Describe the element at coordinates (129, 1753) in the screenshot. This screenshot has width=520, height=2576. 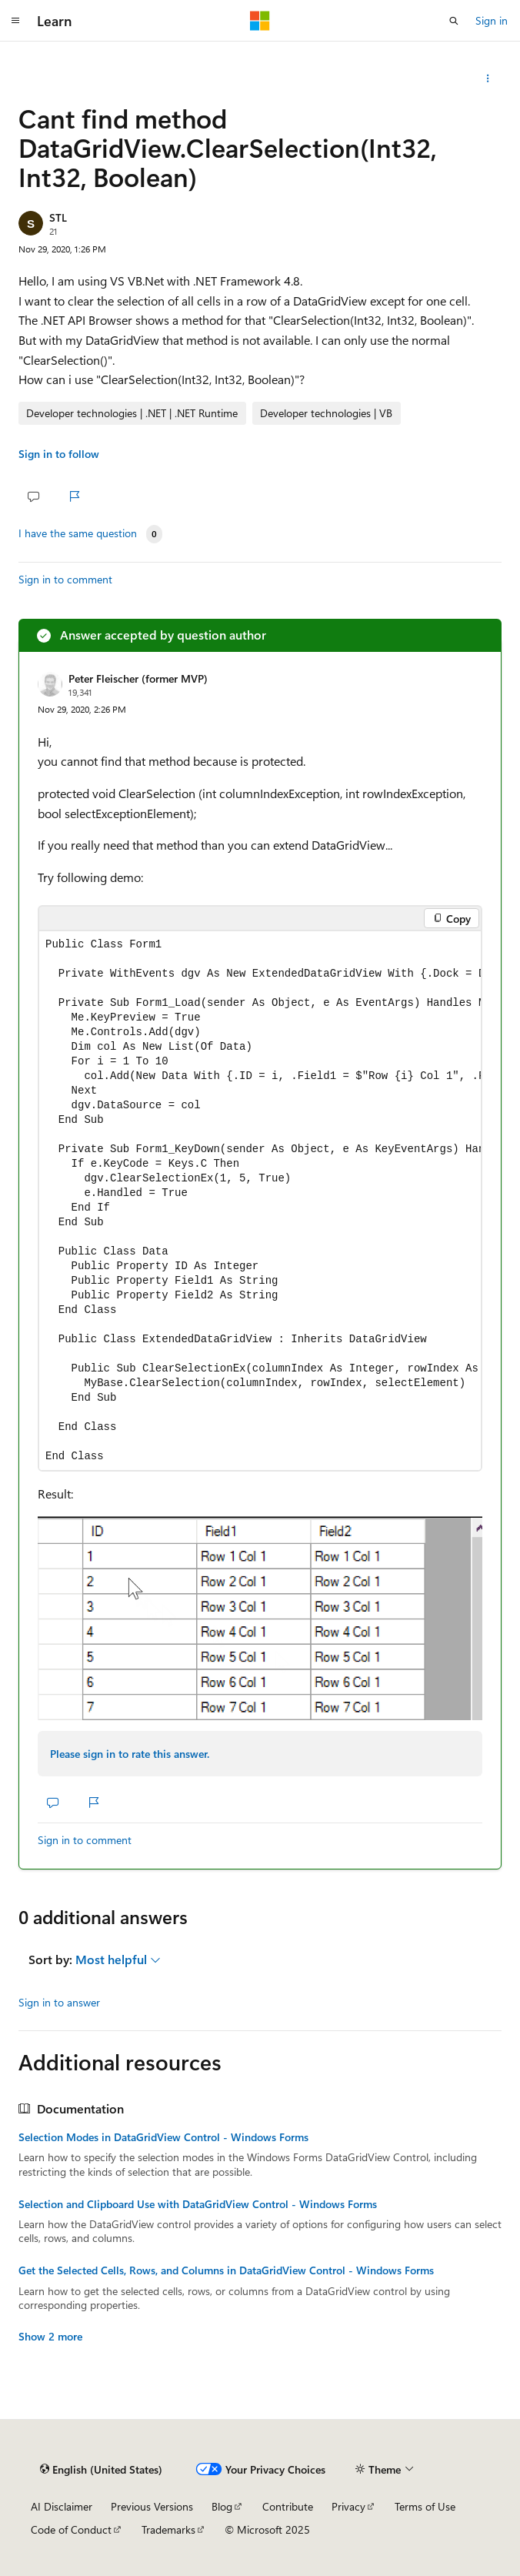
I see `Please sign in to rate this answer.` at that location.